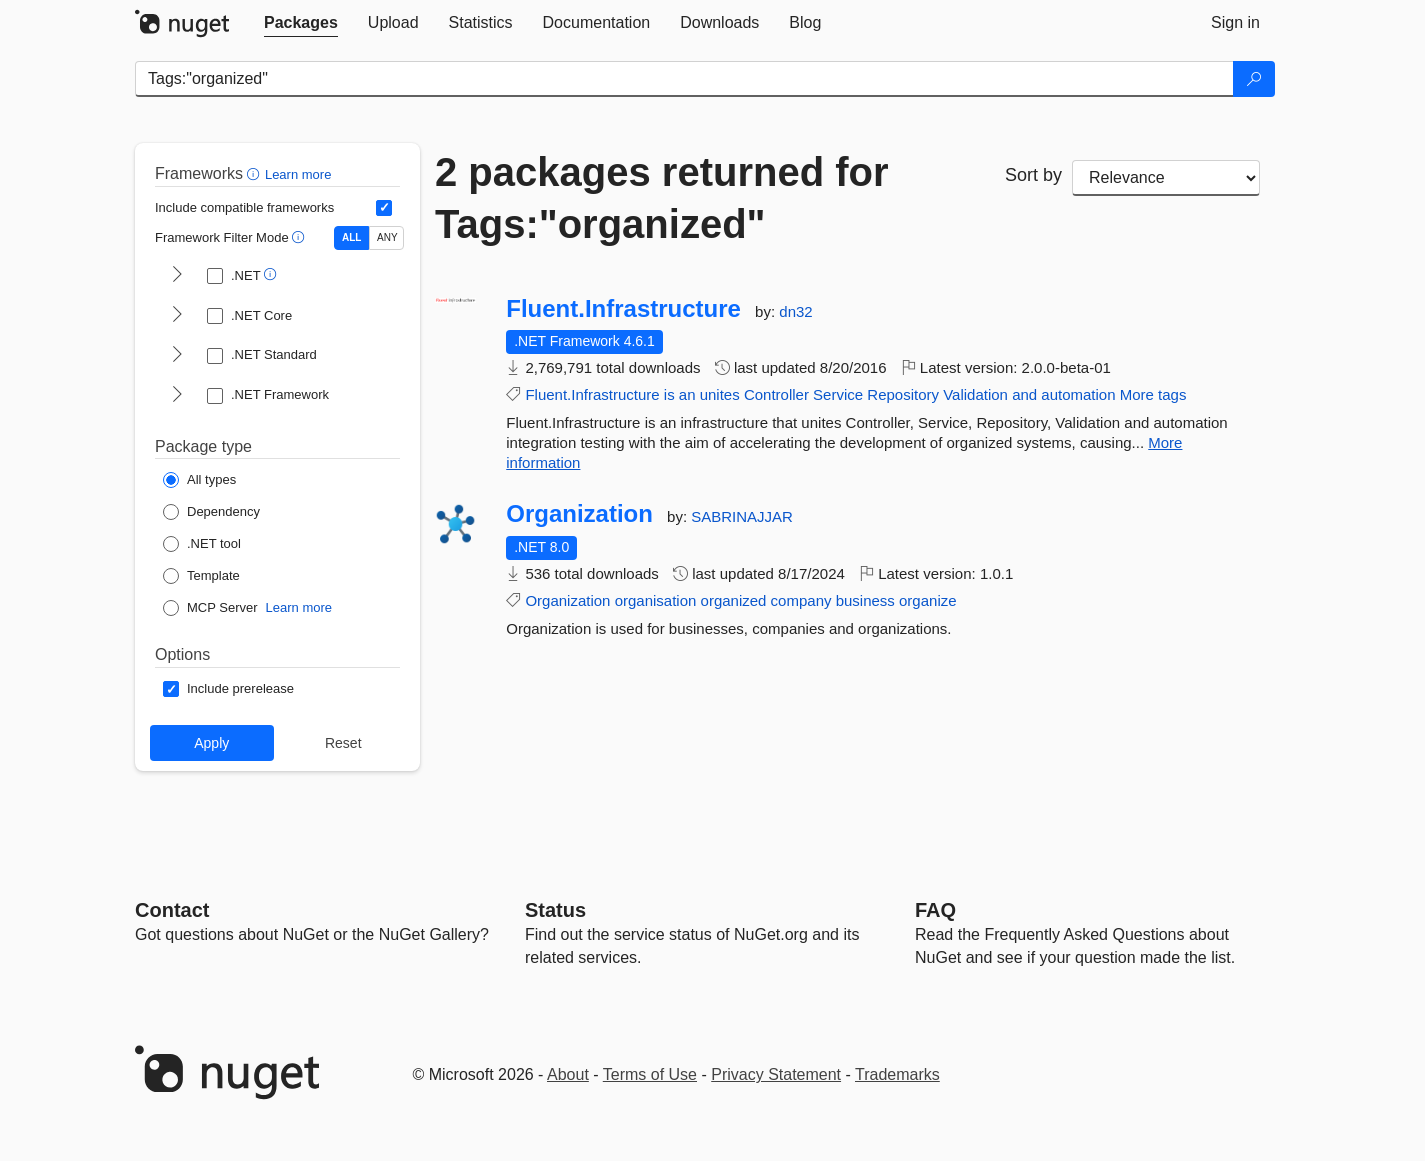  Describe the element at coordinates (776, 1074) in the screenshot. I see `Privacy Statement` at that location.